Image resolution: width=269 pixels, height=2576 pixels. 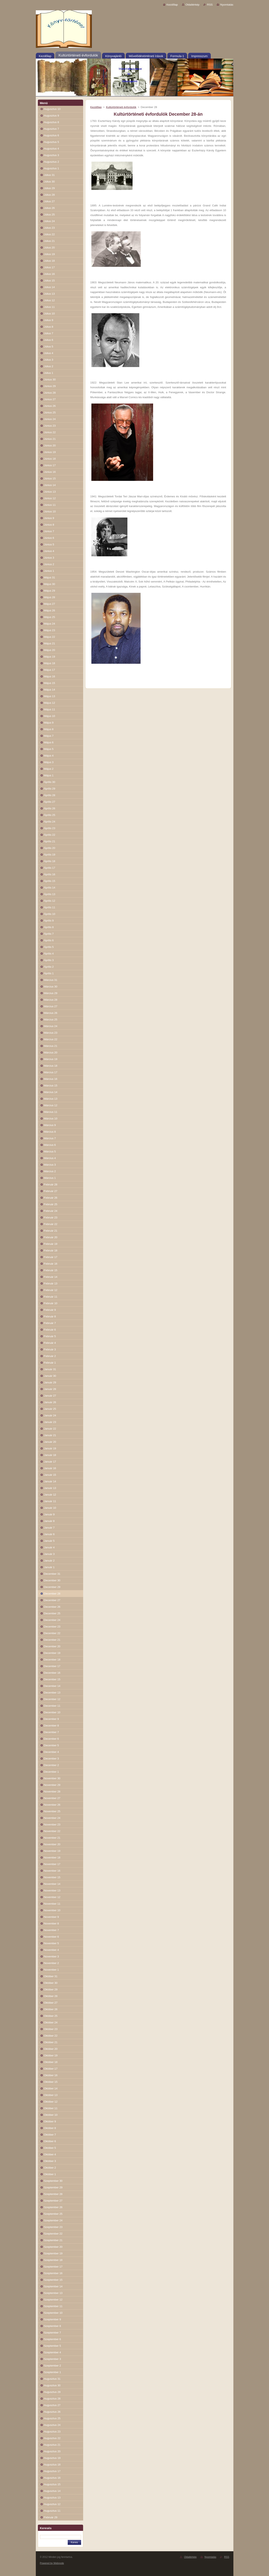 I want to click on Április 6, so click(x=49, y=940).